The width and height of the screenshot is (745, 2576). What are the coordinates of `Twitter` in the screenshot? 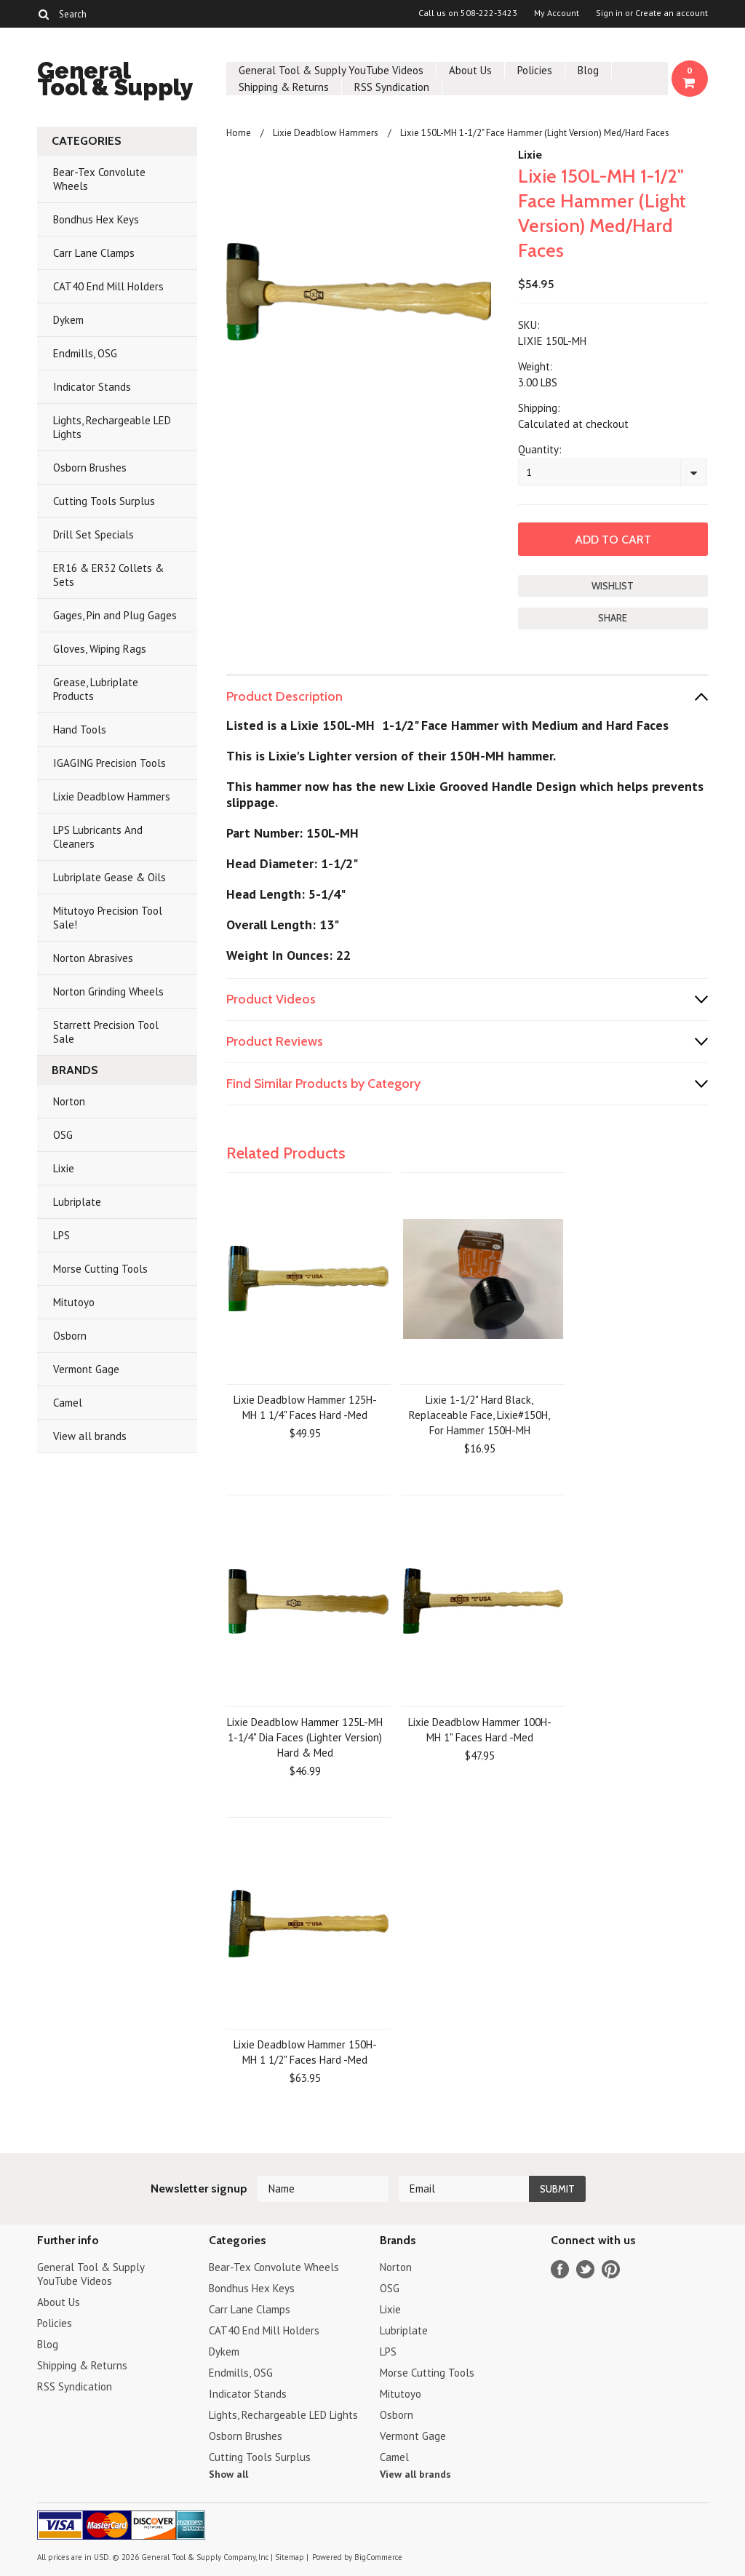 It's located at (585, 2269).